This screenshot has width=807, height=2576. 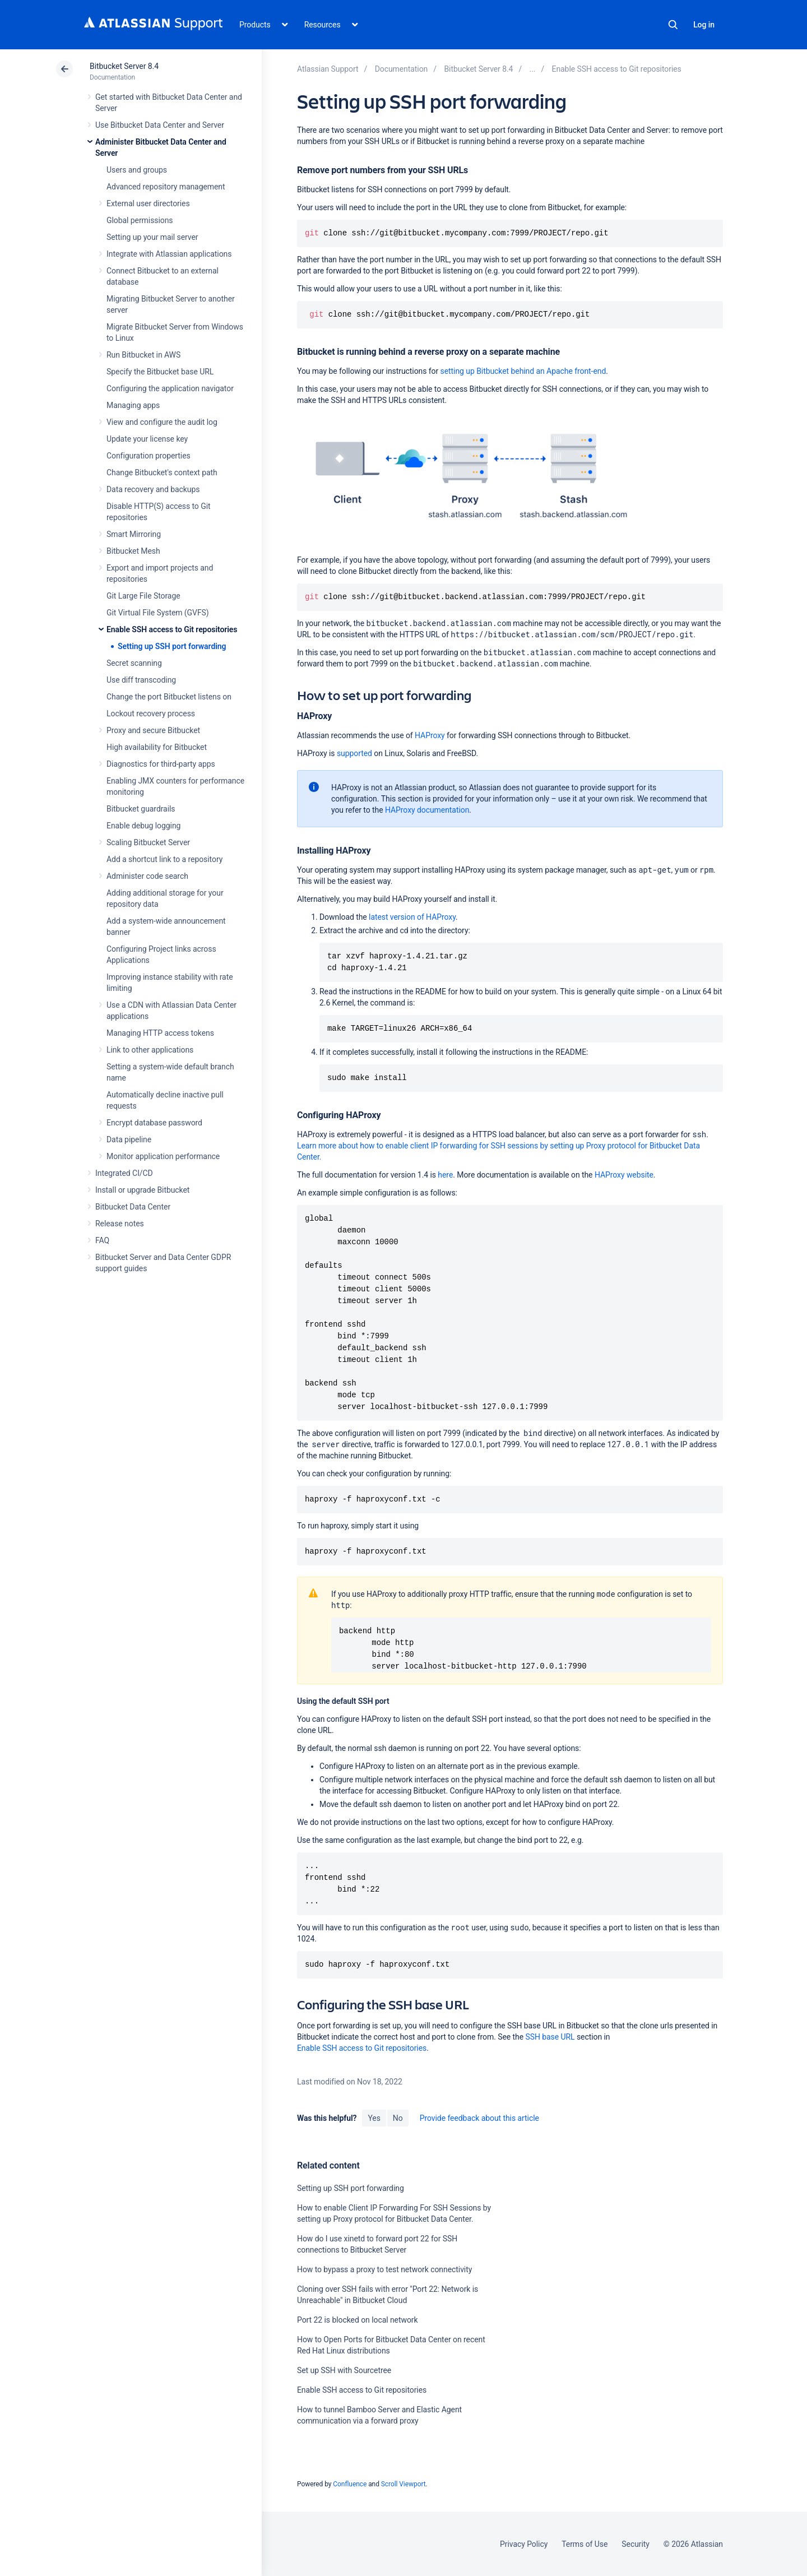 What do you see at coordinates (624, 1174) in the screenshot?
I see `HAProxy website` at bounding box center [624, 1174].